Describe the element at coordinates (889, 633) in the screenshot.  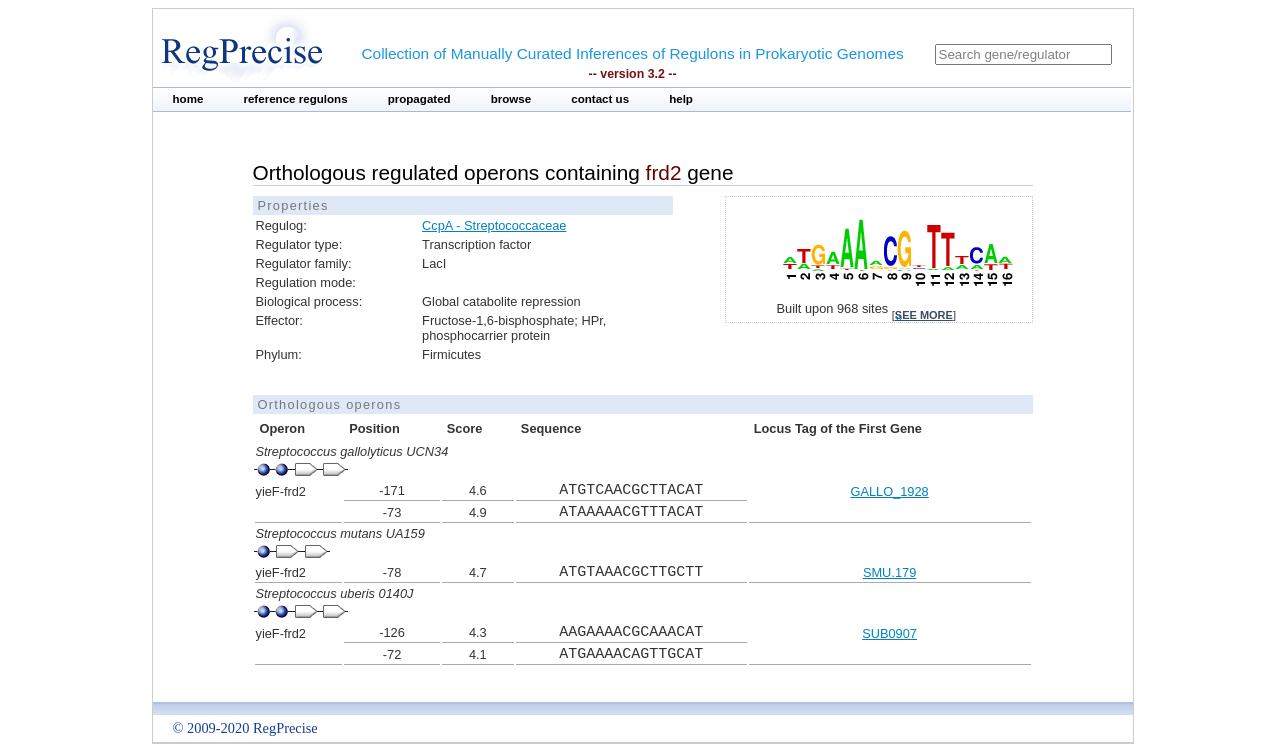
I see `SUB0907` at that location.